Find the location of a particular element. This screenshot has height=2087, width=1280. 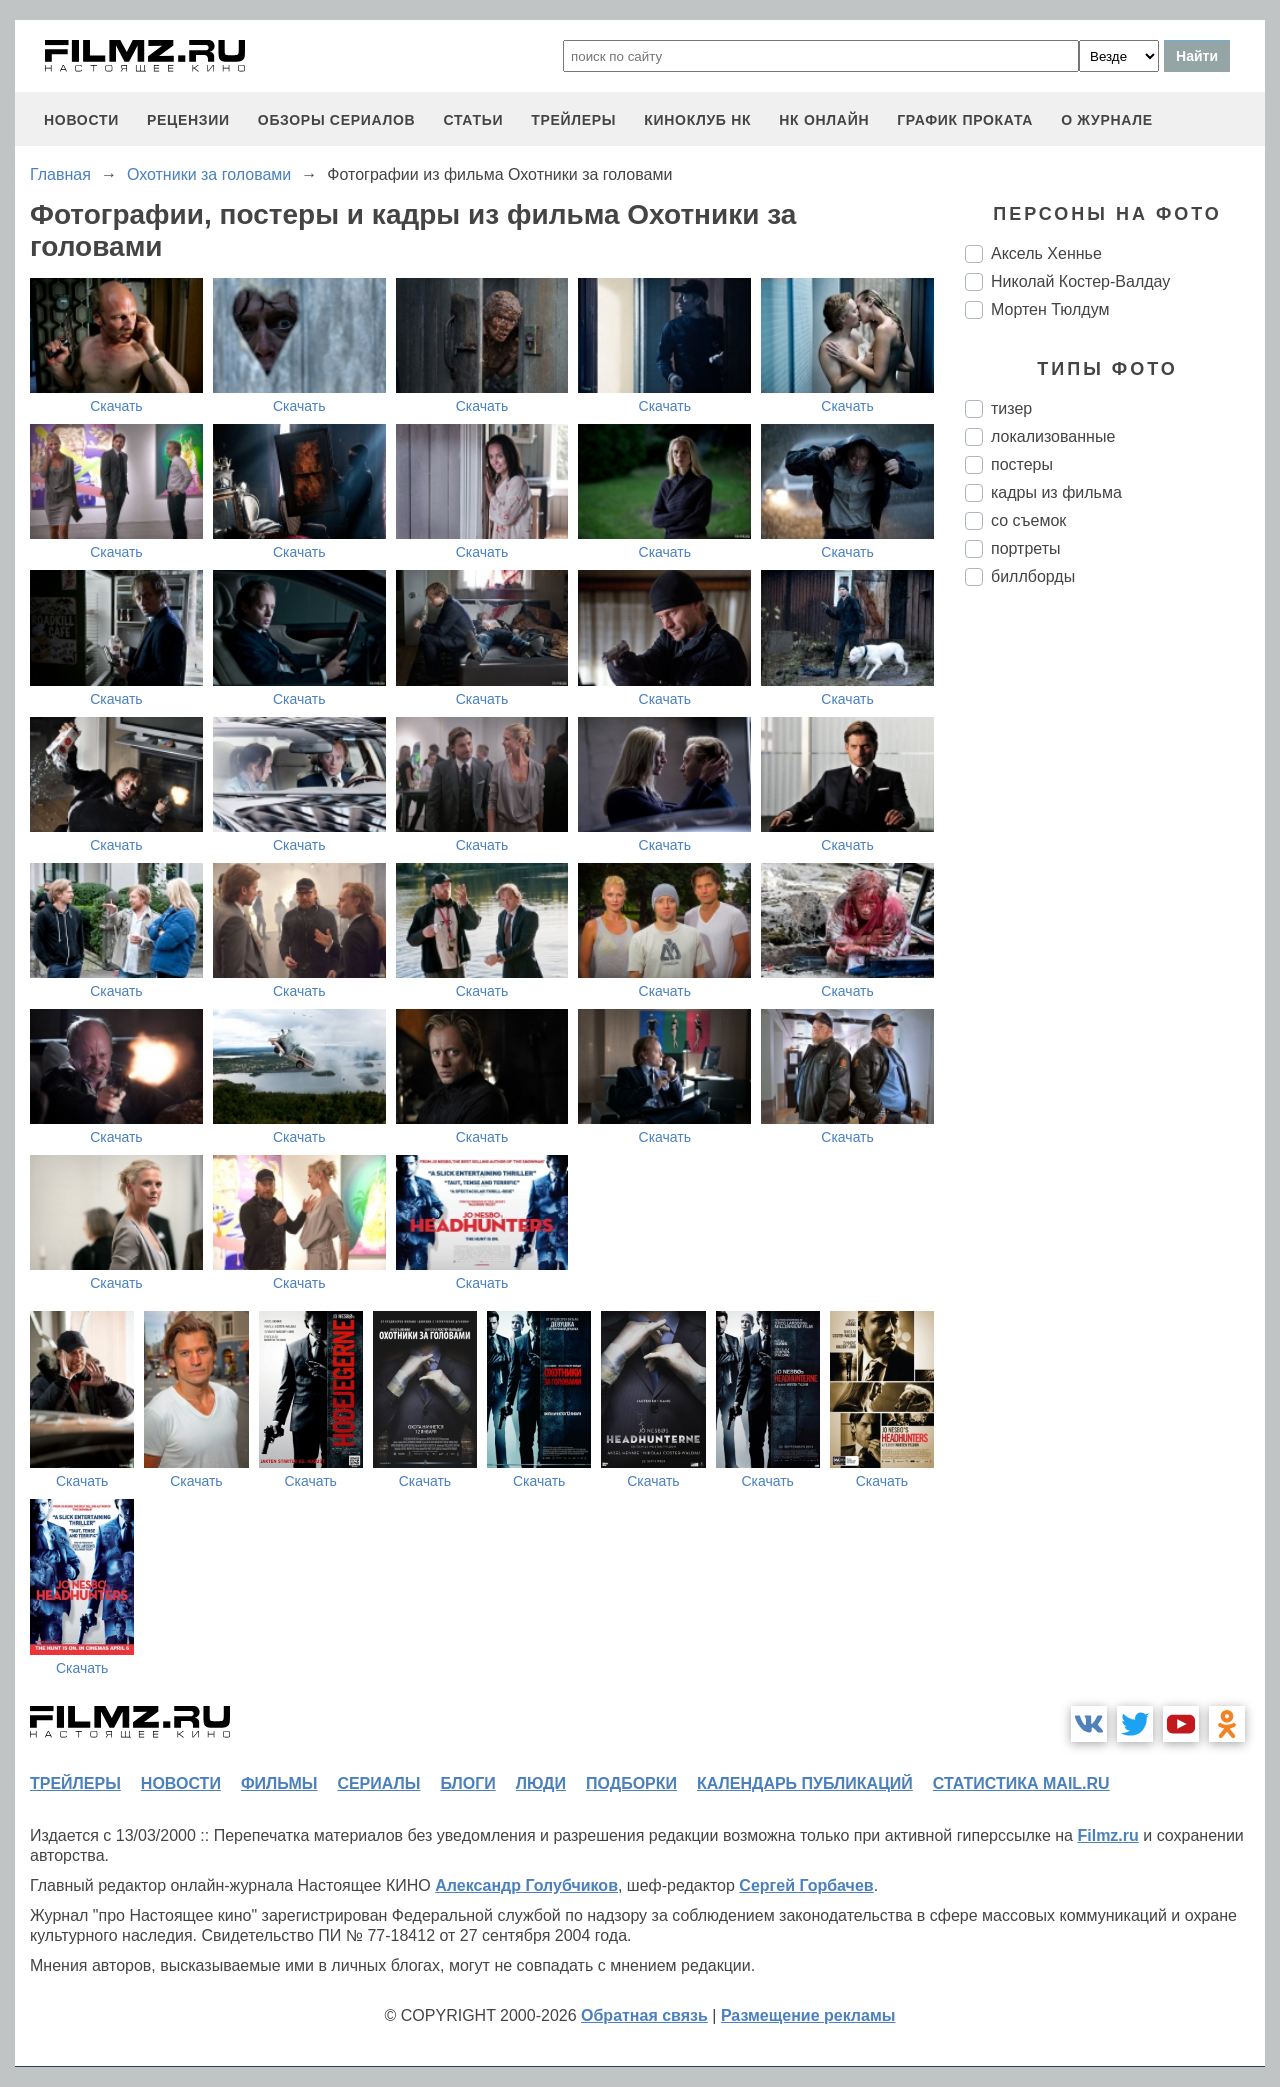

Николай Костер-Валдау is located at coordinates (1080, 281).